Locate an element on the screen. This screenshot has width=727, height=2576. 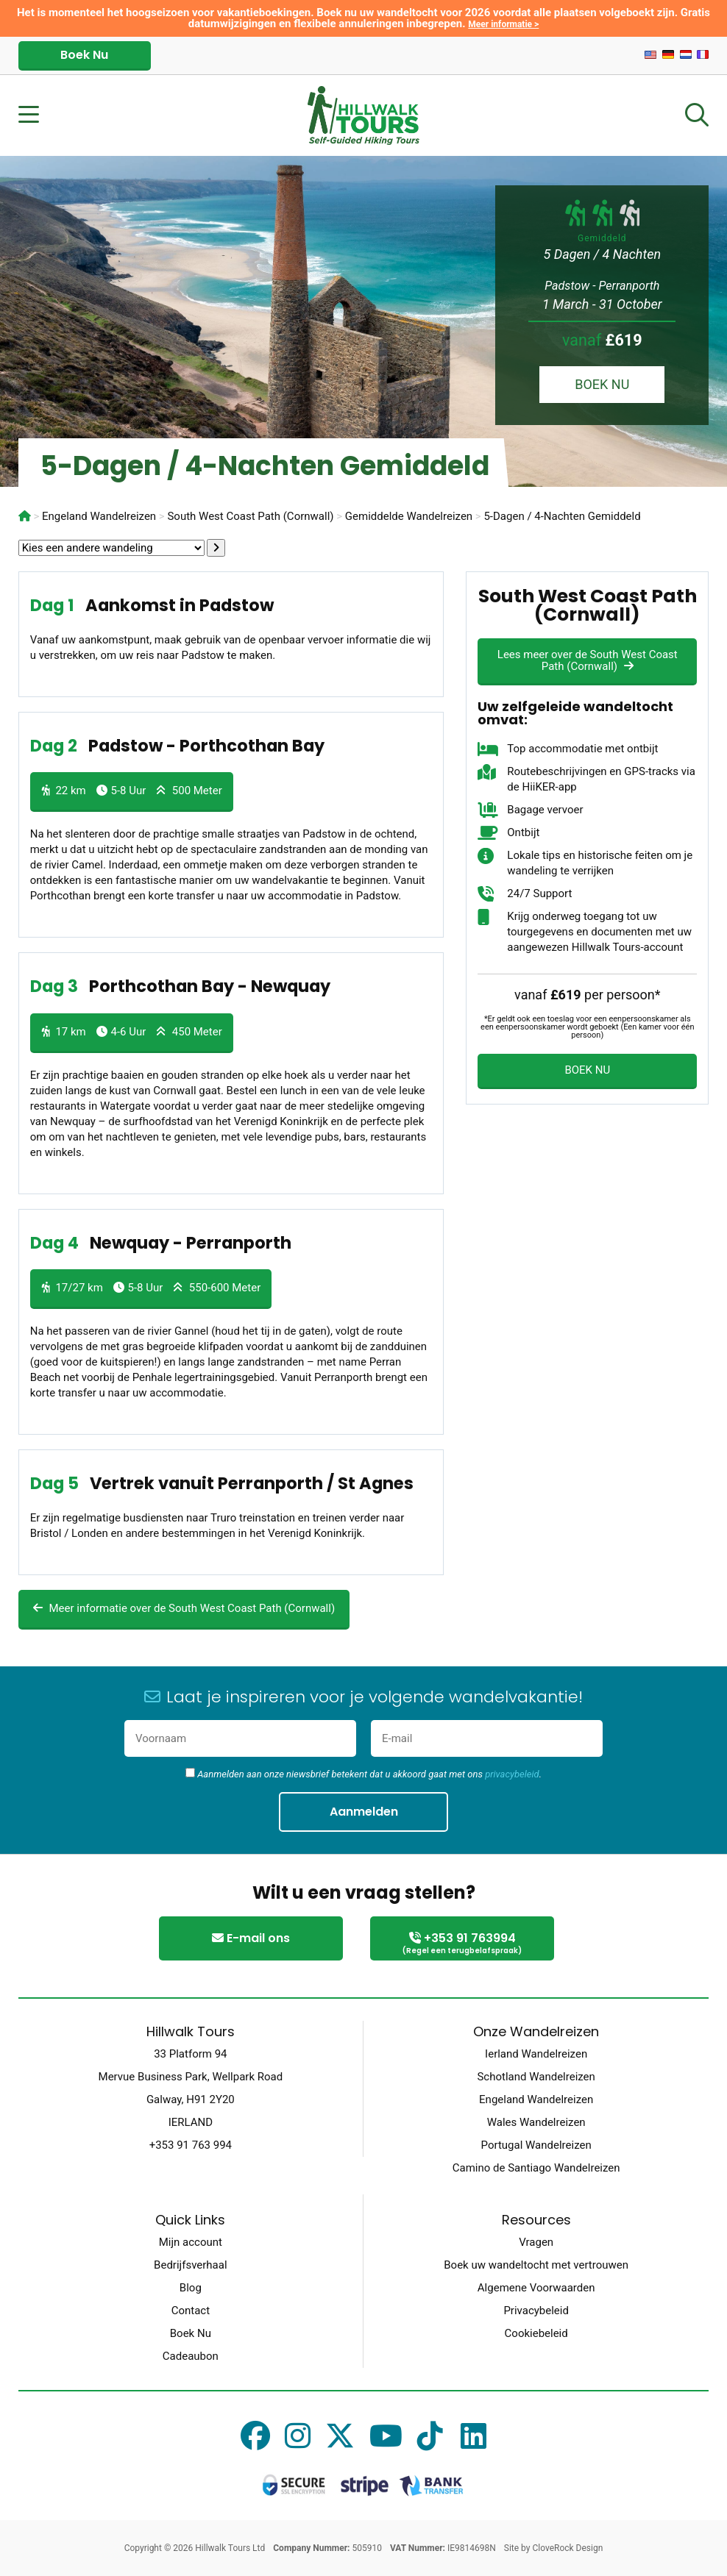
Lees meer over de South West Coast Path (Cornwall) is located at coordinates (587, 660).